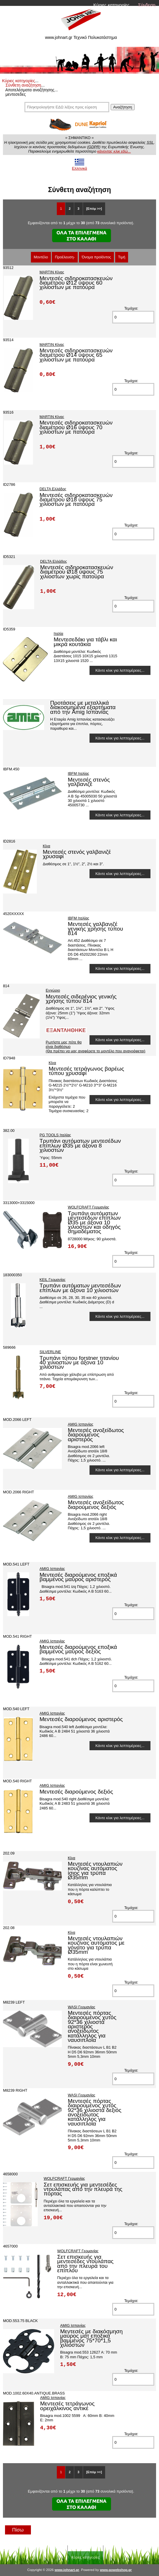 Image resolution: width=159 pixels, height=2576 pixels. What do you see at coordinates (91, 2338) in the screenshot?
I see `Μεντεσές με διακόσμηση μαύρος ματ εποξικά βαμμένος 75*70*1,5 χιλιοστών` at bounding box center [91, 2338].